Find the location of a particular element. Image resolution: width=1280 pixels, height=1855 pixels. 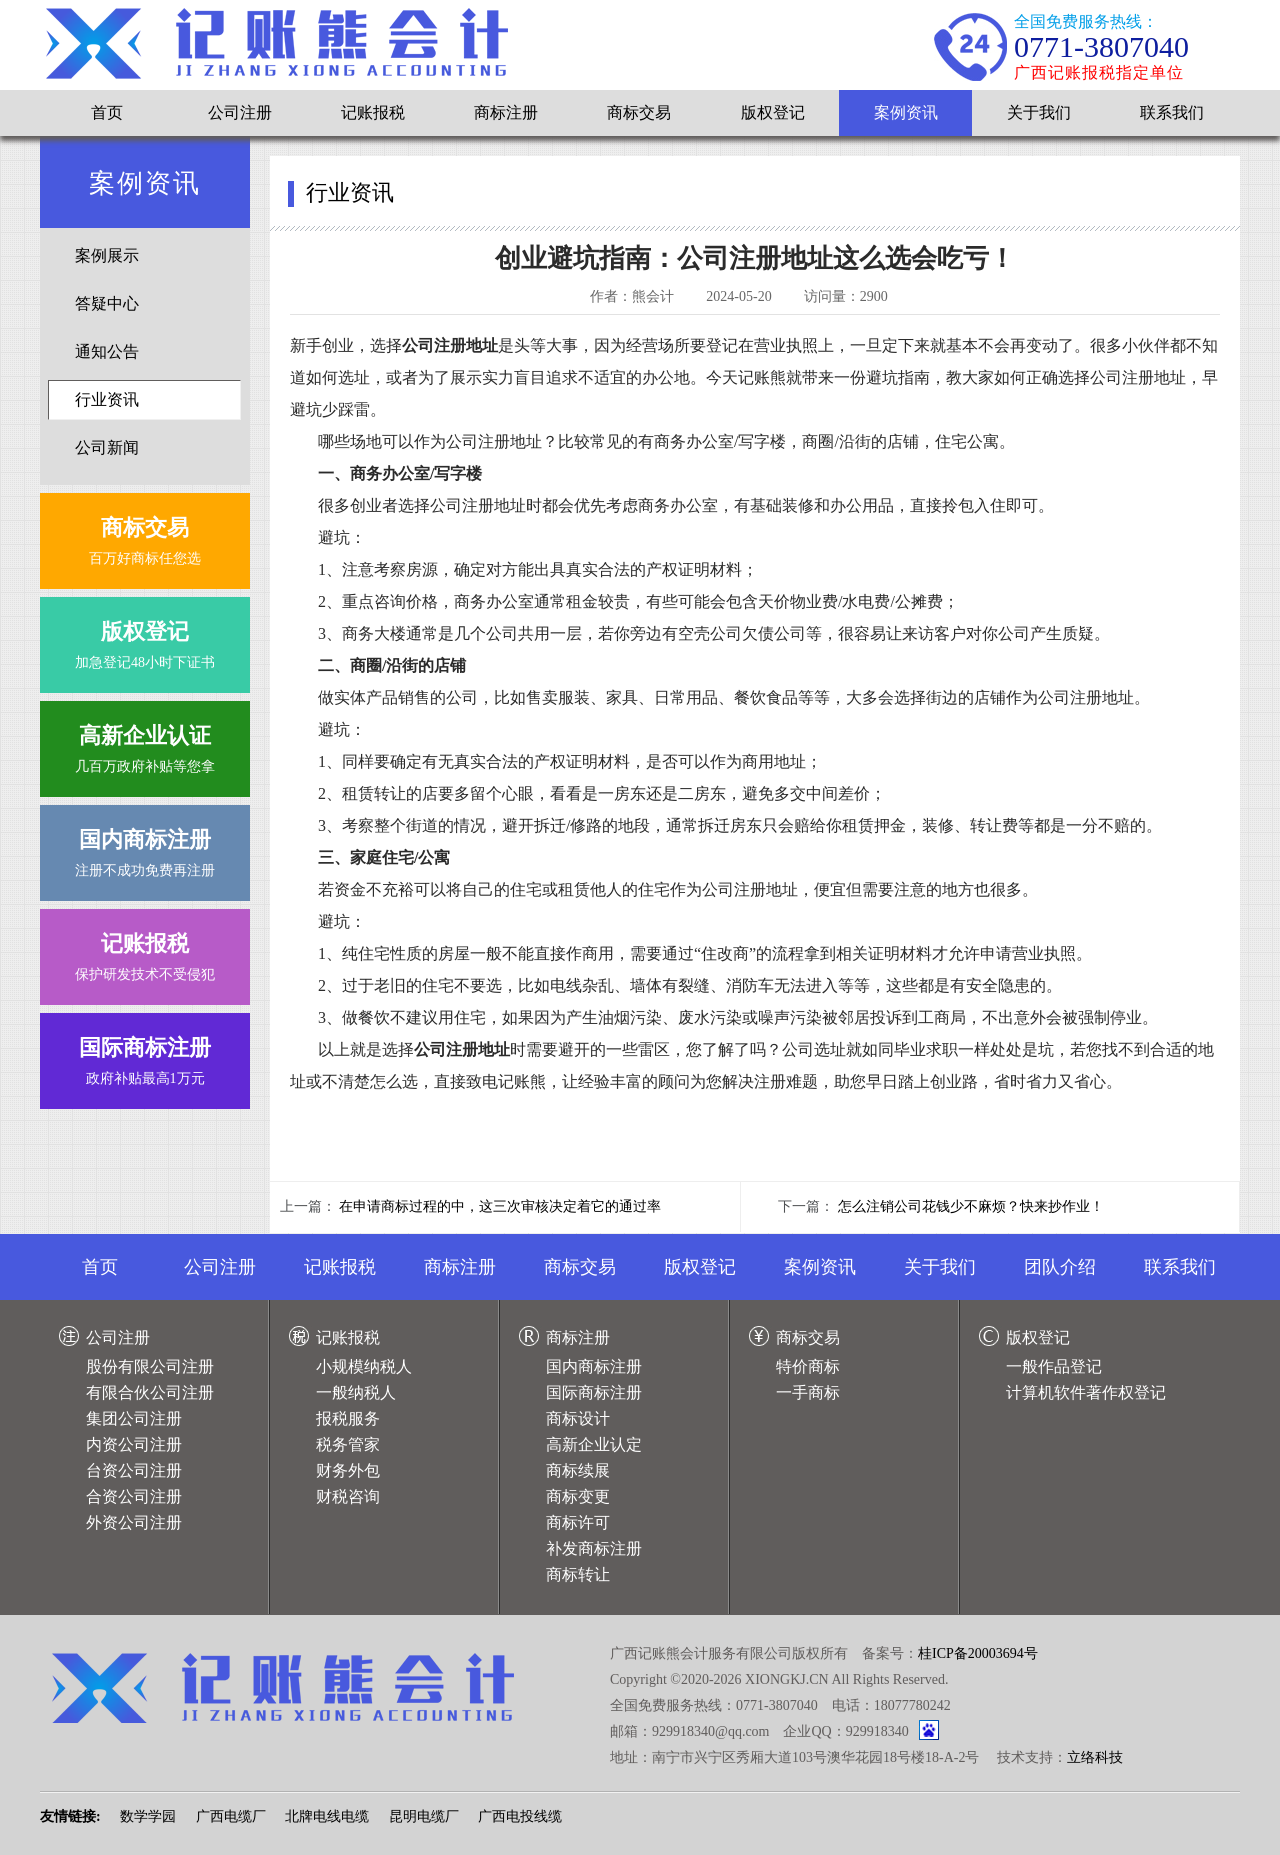

桂ICP备20003694号 is located at coordinates (978, 1653).